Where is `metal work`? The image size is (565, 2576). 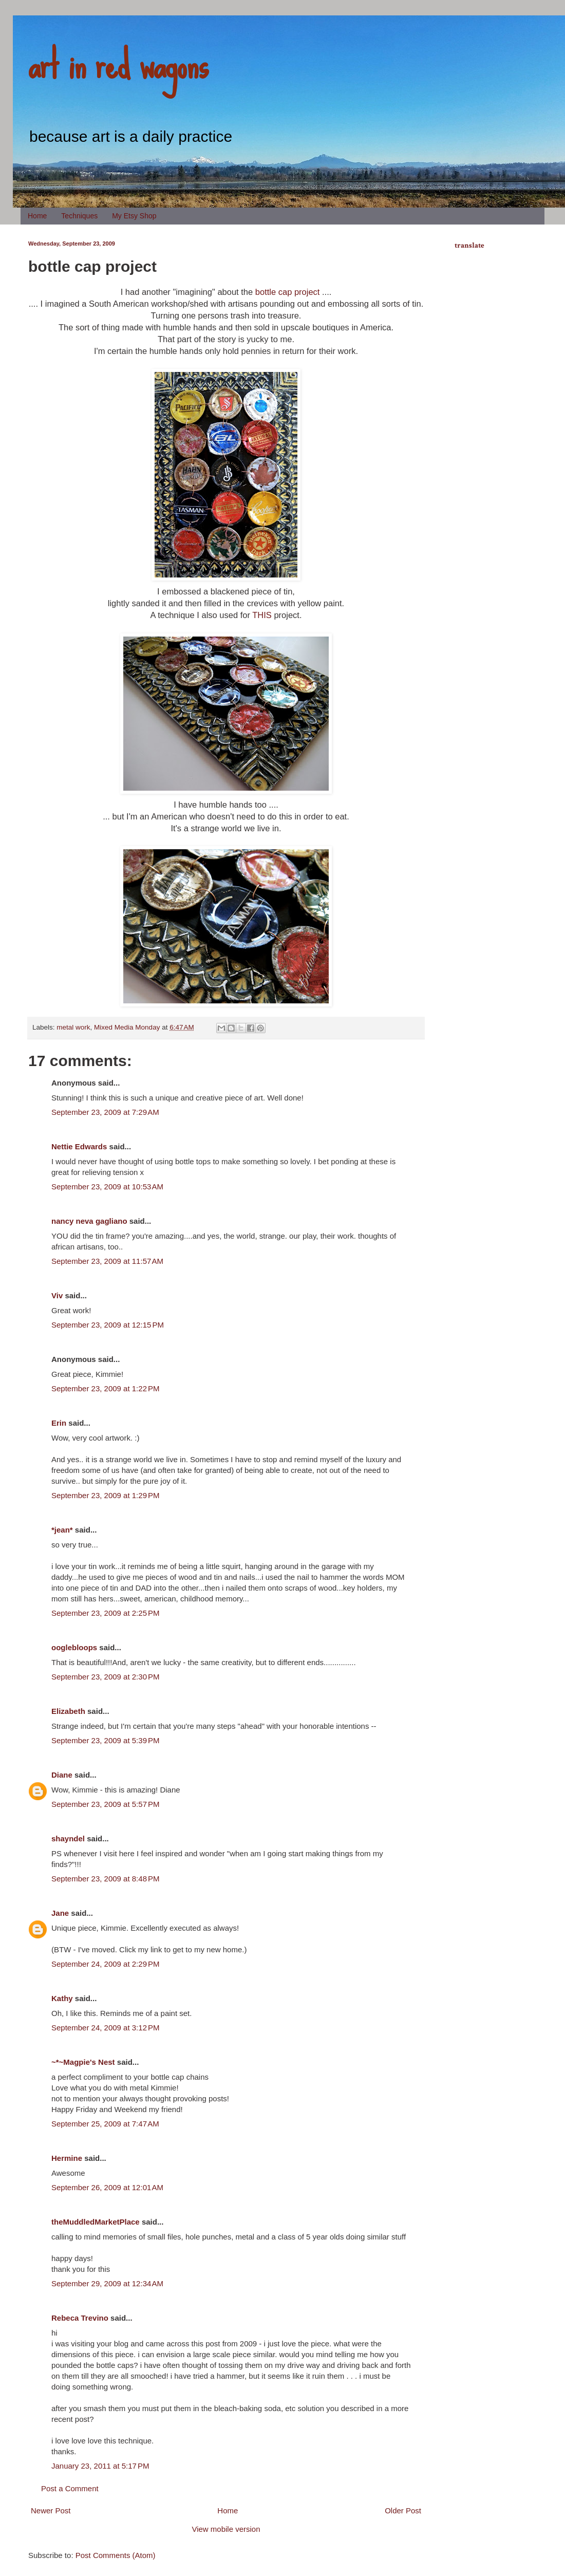 metal work is located at coordinates (73, 1027).